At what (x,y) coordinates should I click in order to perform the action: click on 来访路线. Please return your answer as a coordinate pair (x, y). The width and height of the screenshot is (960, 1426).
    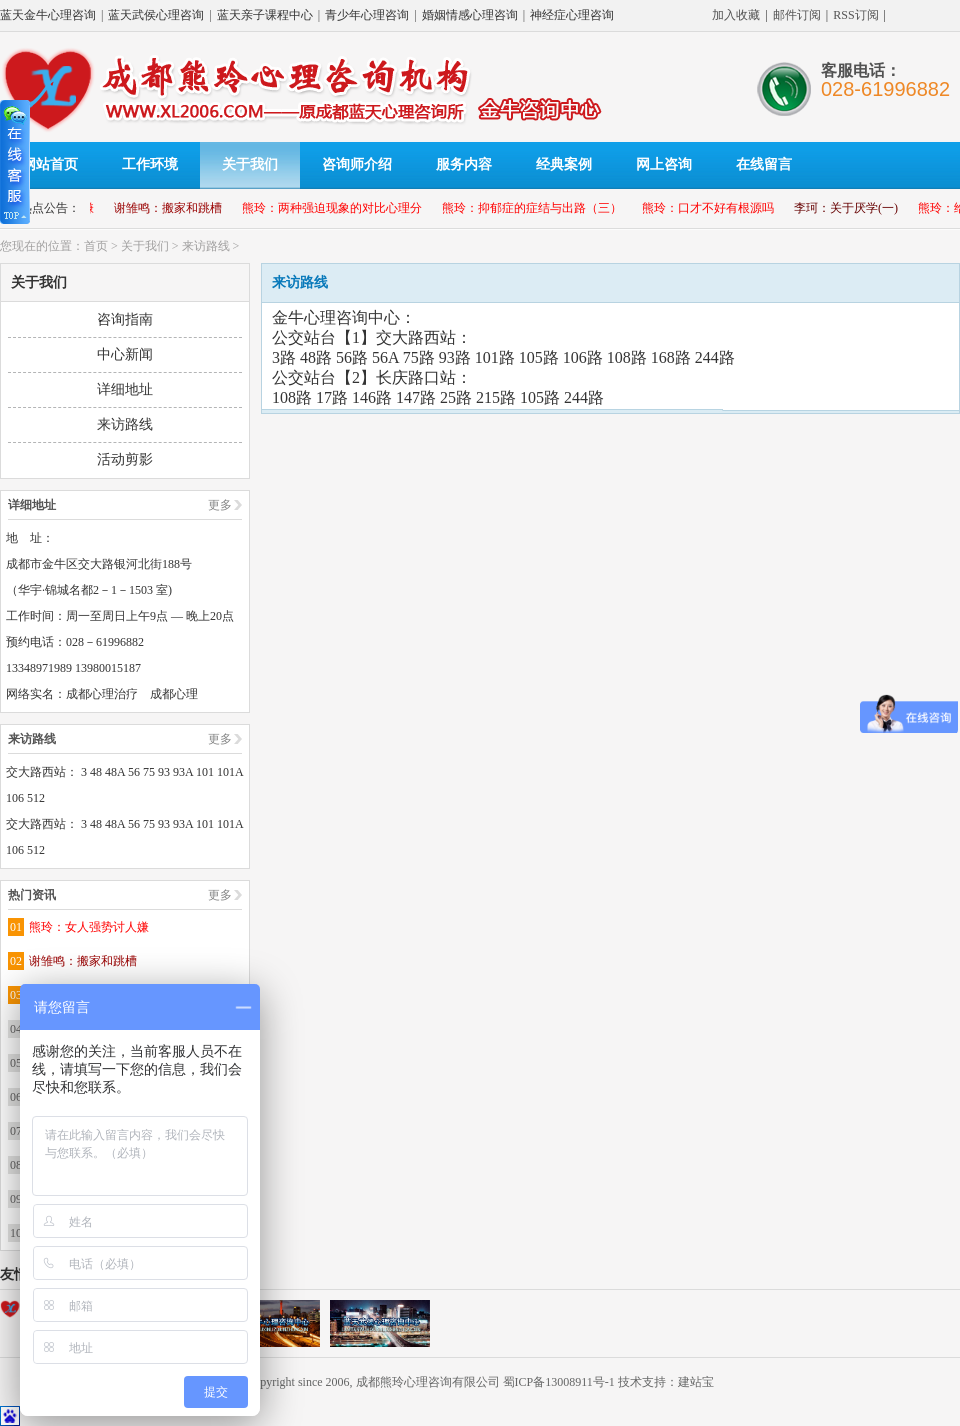
    Looking at the image, I should click on (206, 246).